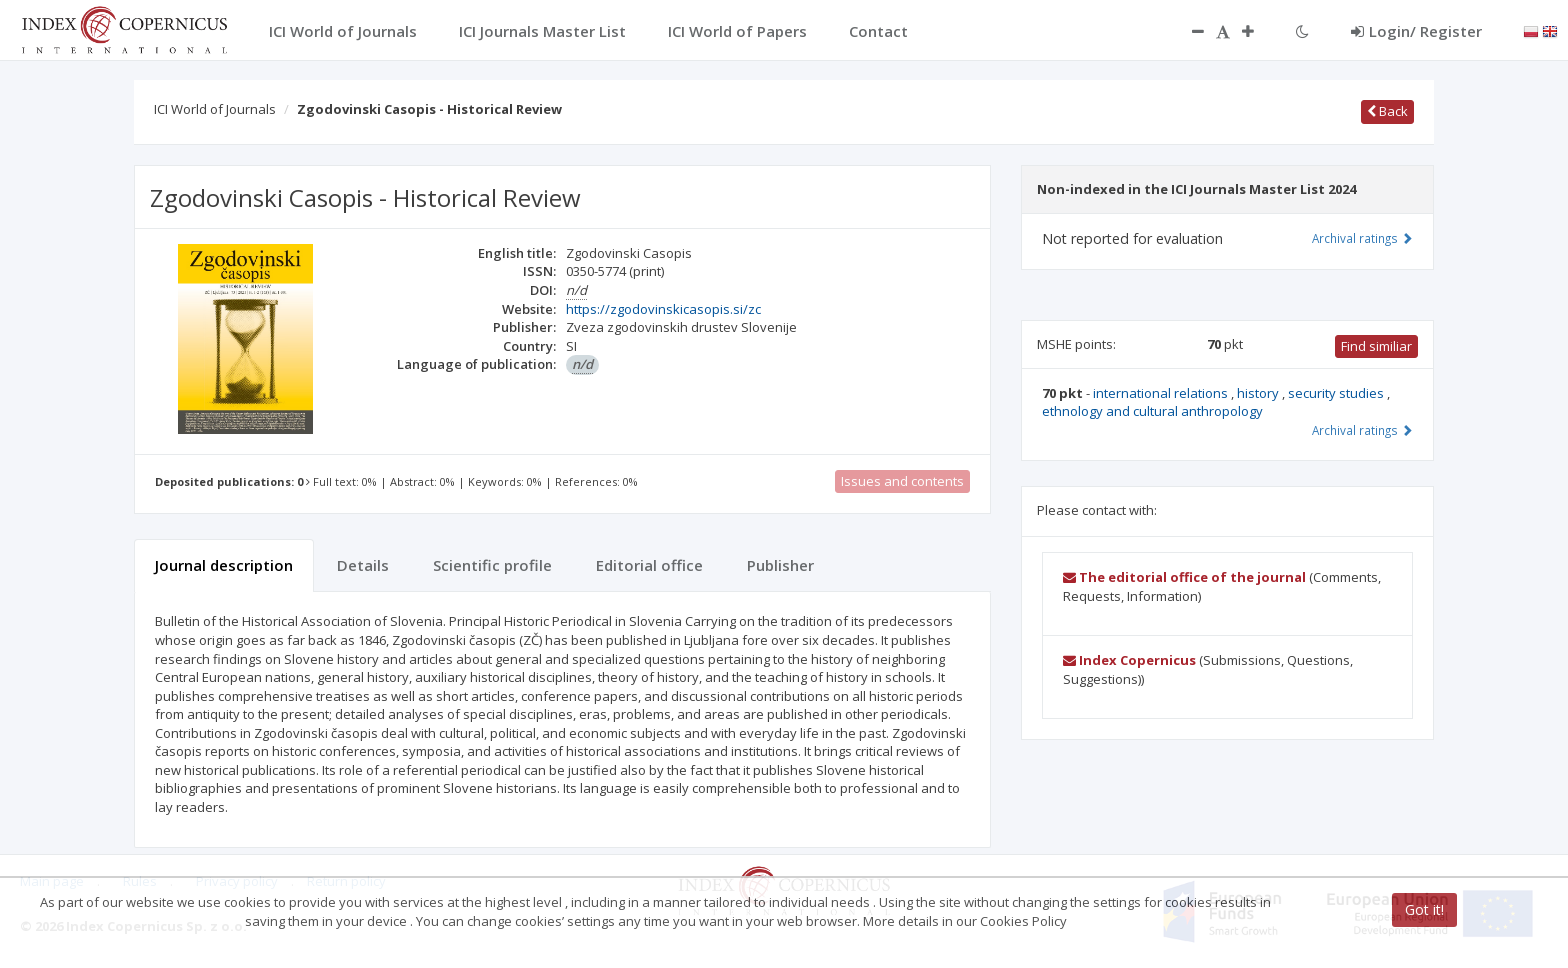 The height and width of the screenshot is (968, 1568). I want to click on Editorial office [tab], so click(649, 565).